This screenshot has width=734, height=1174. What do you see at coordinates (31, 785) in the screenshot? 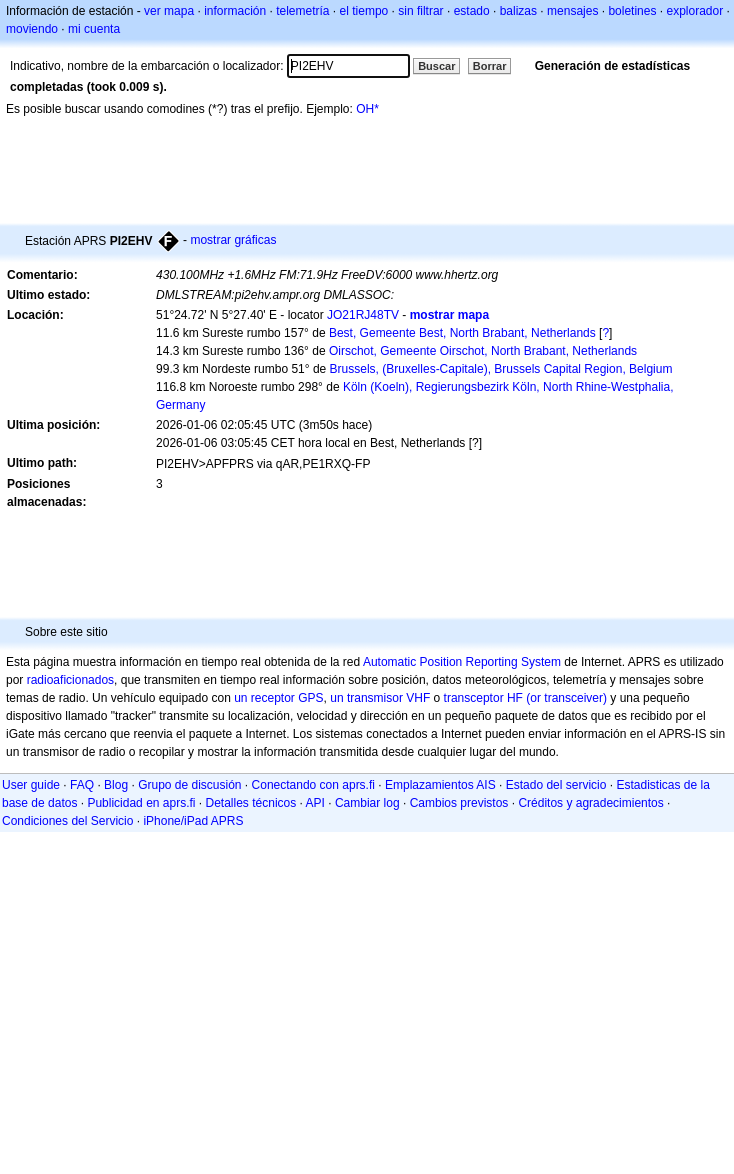
I see `User guide` at bounding box center [31, 785].